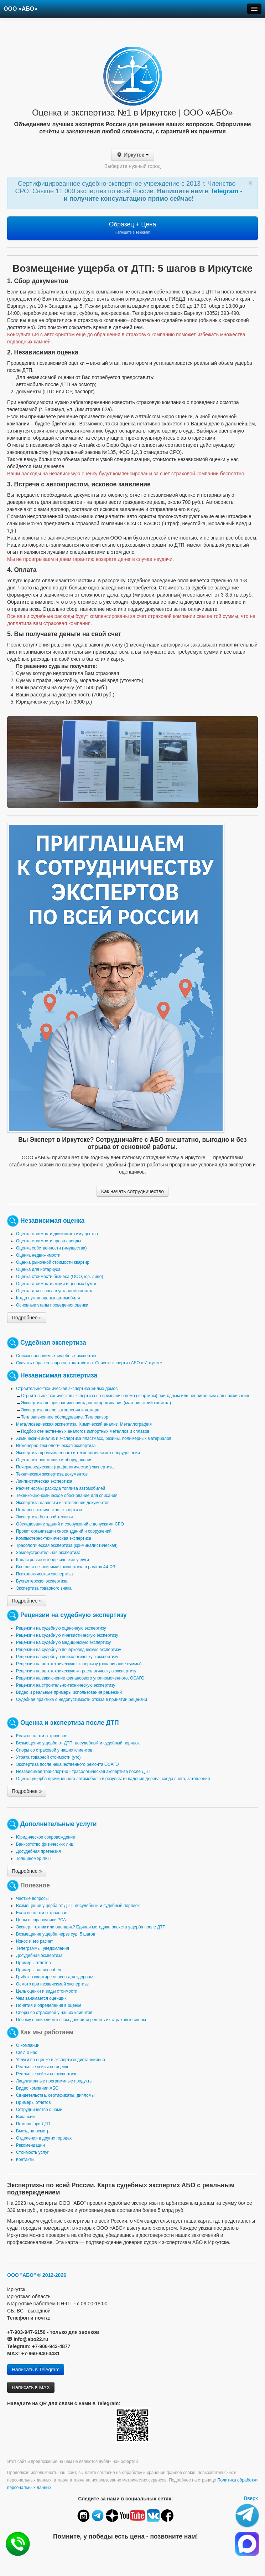  I want to click on Телеграммы, уведомления, so click(42, 1948).